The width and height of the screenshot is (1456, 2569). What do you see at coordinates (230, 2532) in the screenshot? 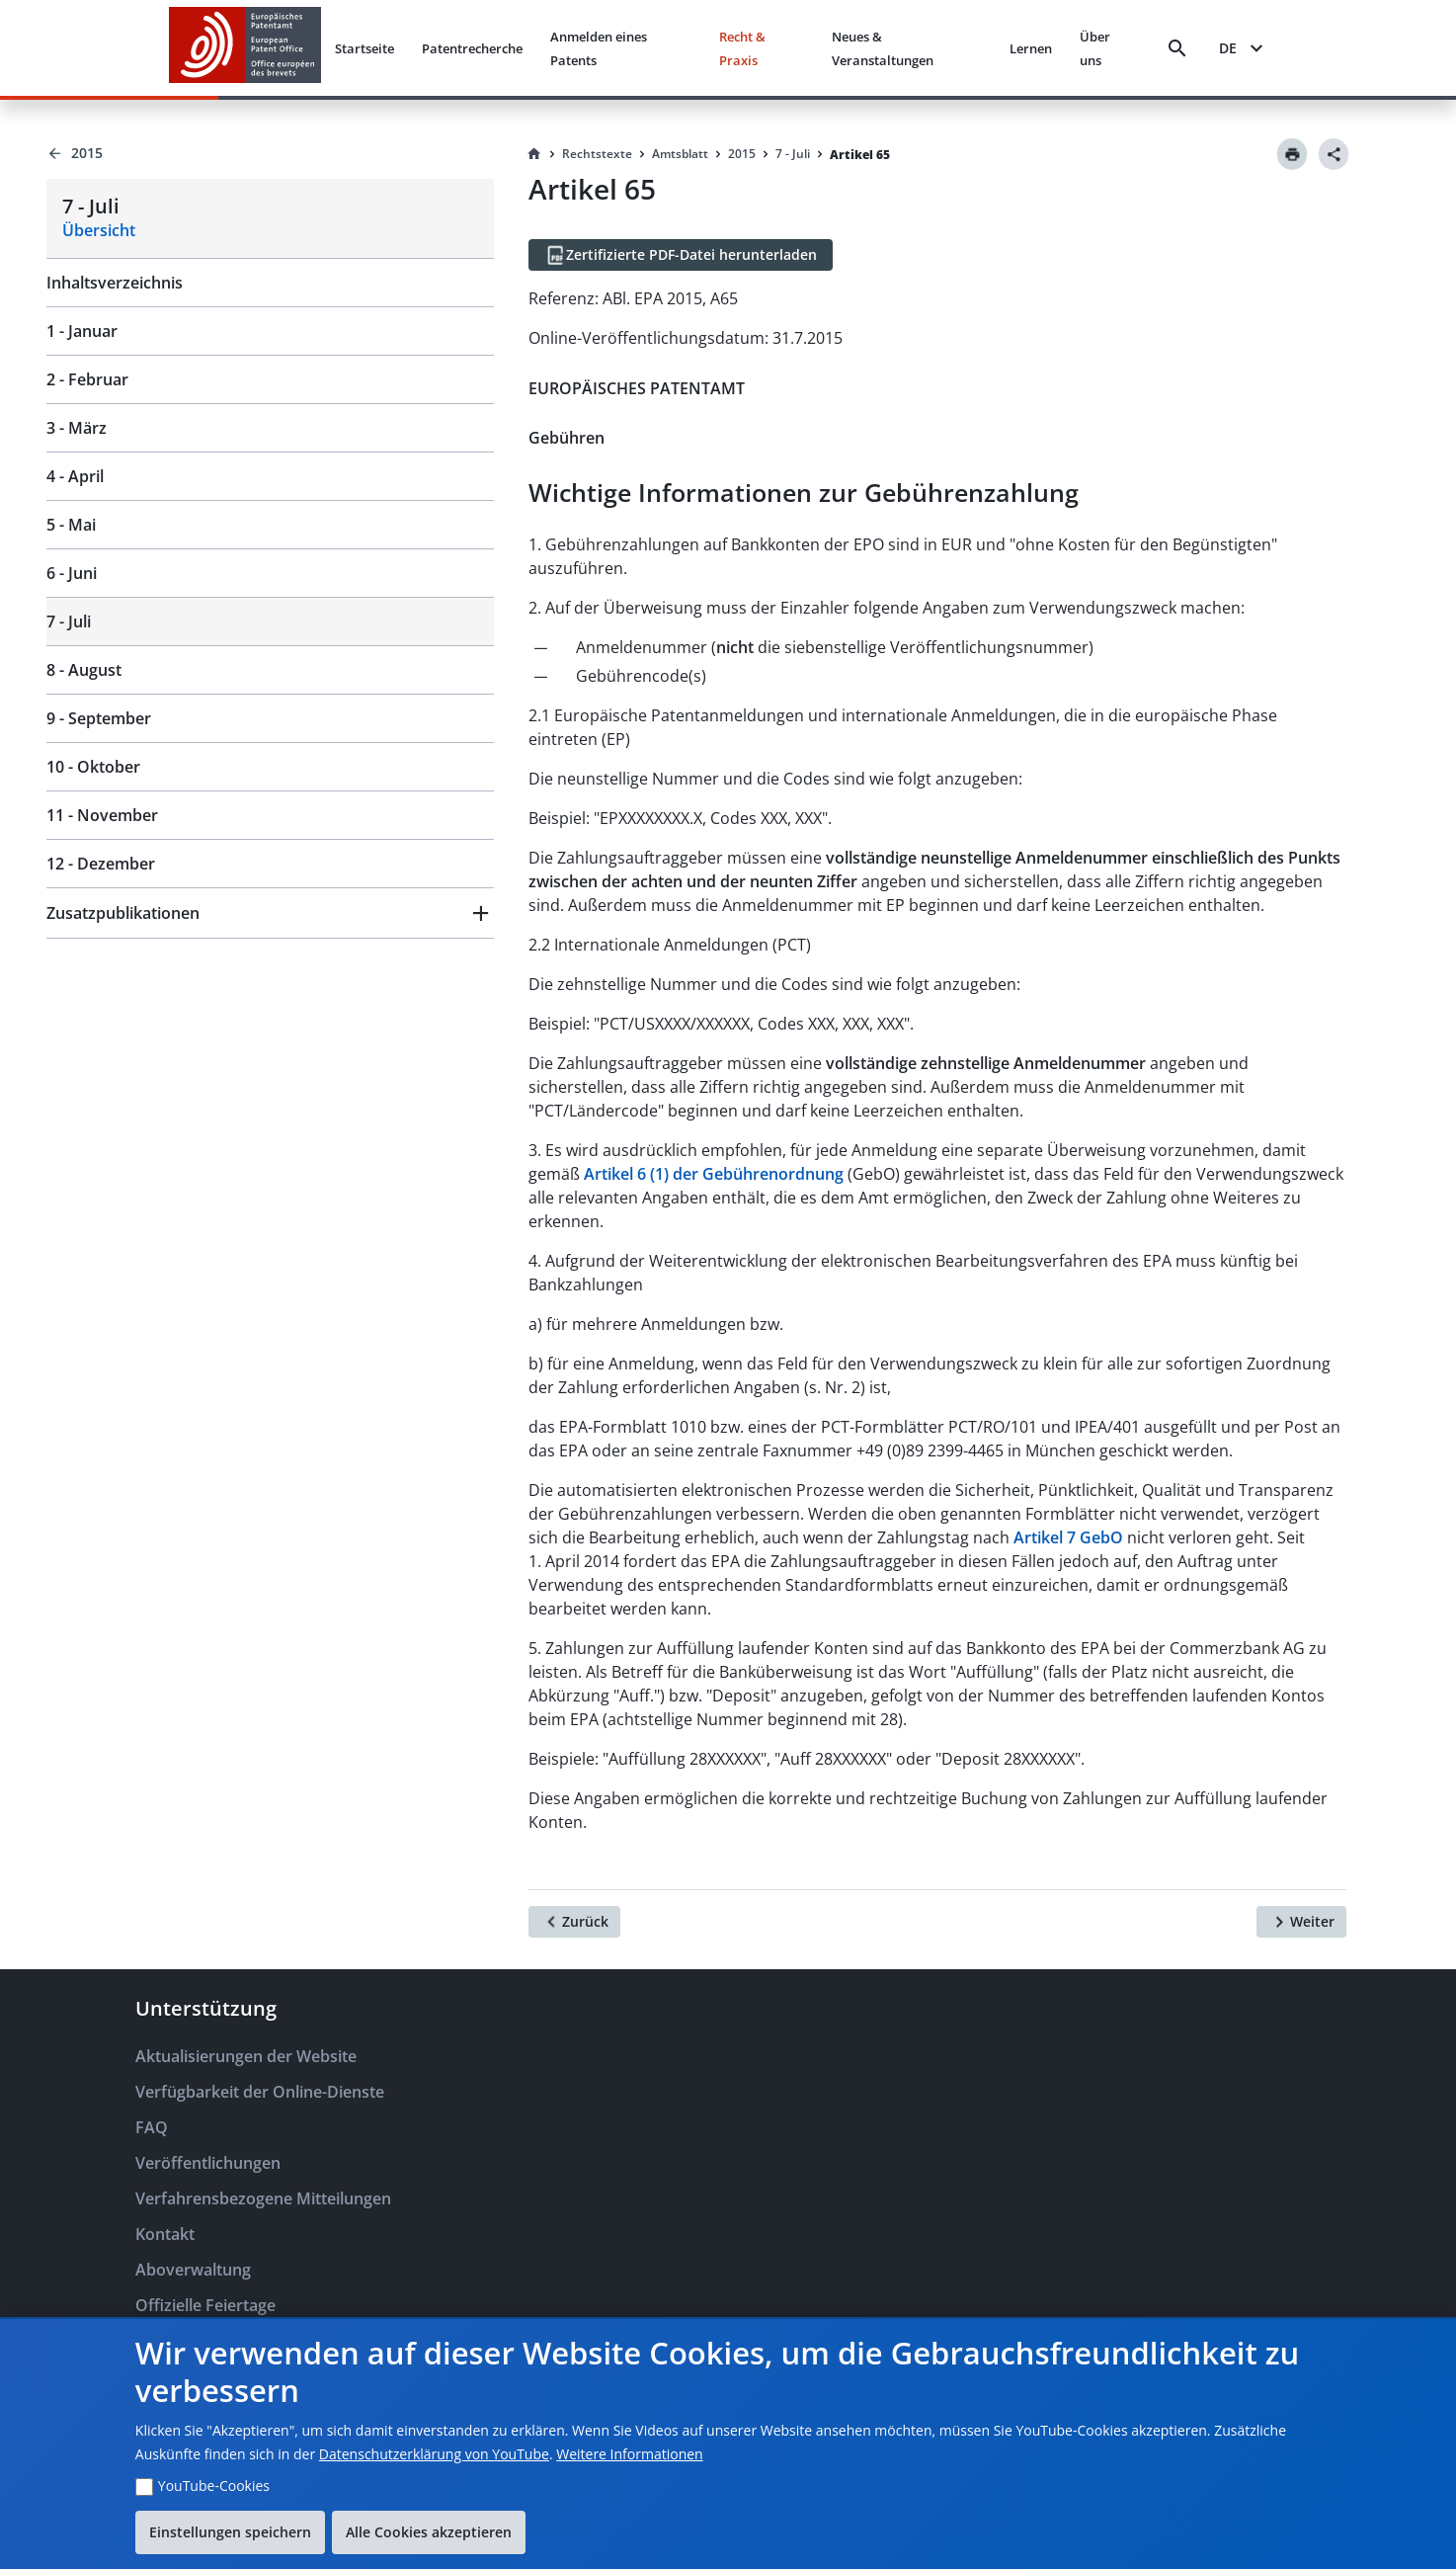
I see `Einstellungen speichern` at bounding box center [230, 2532].